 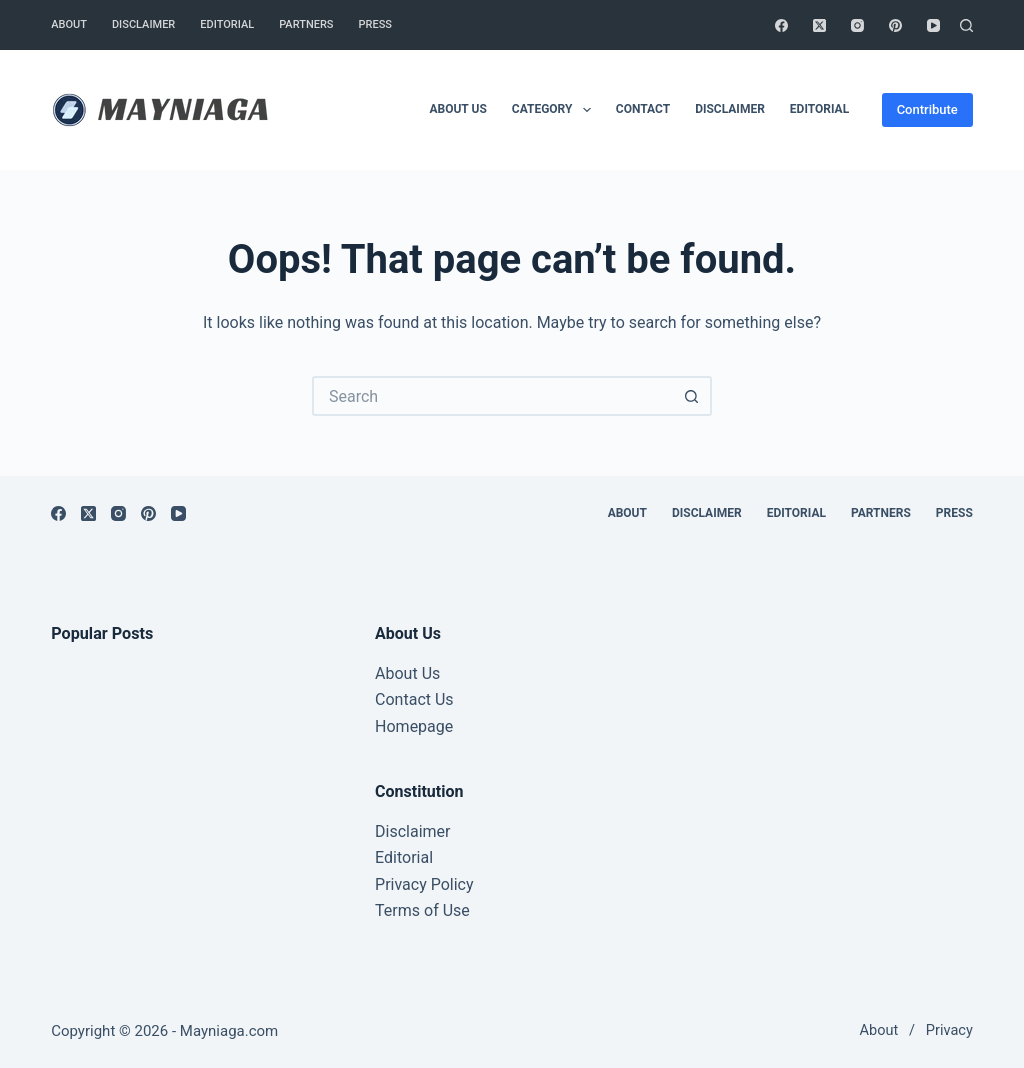 What do you see at coordinates (375, 24) in the screenshot?
I see `Press [menuitem]` at bounding box center [375, 24].